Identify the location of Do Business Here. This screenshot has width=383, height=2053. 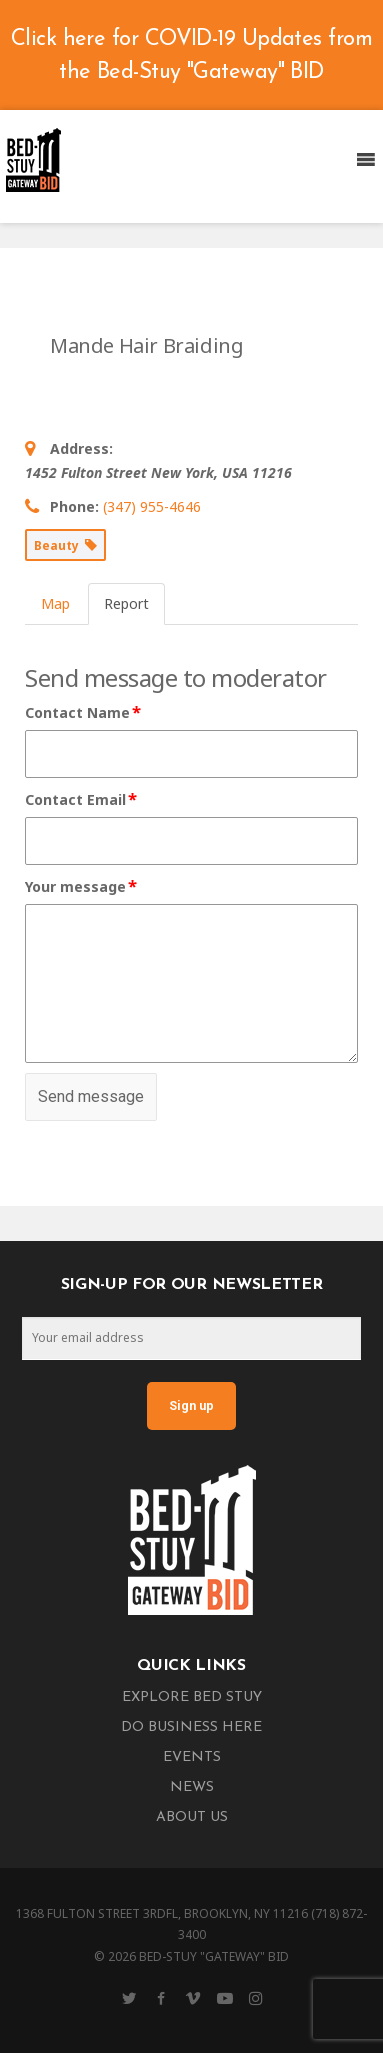
(191, 1727).